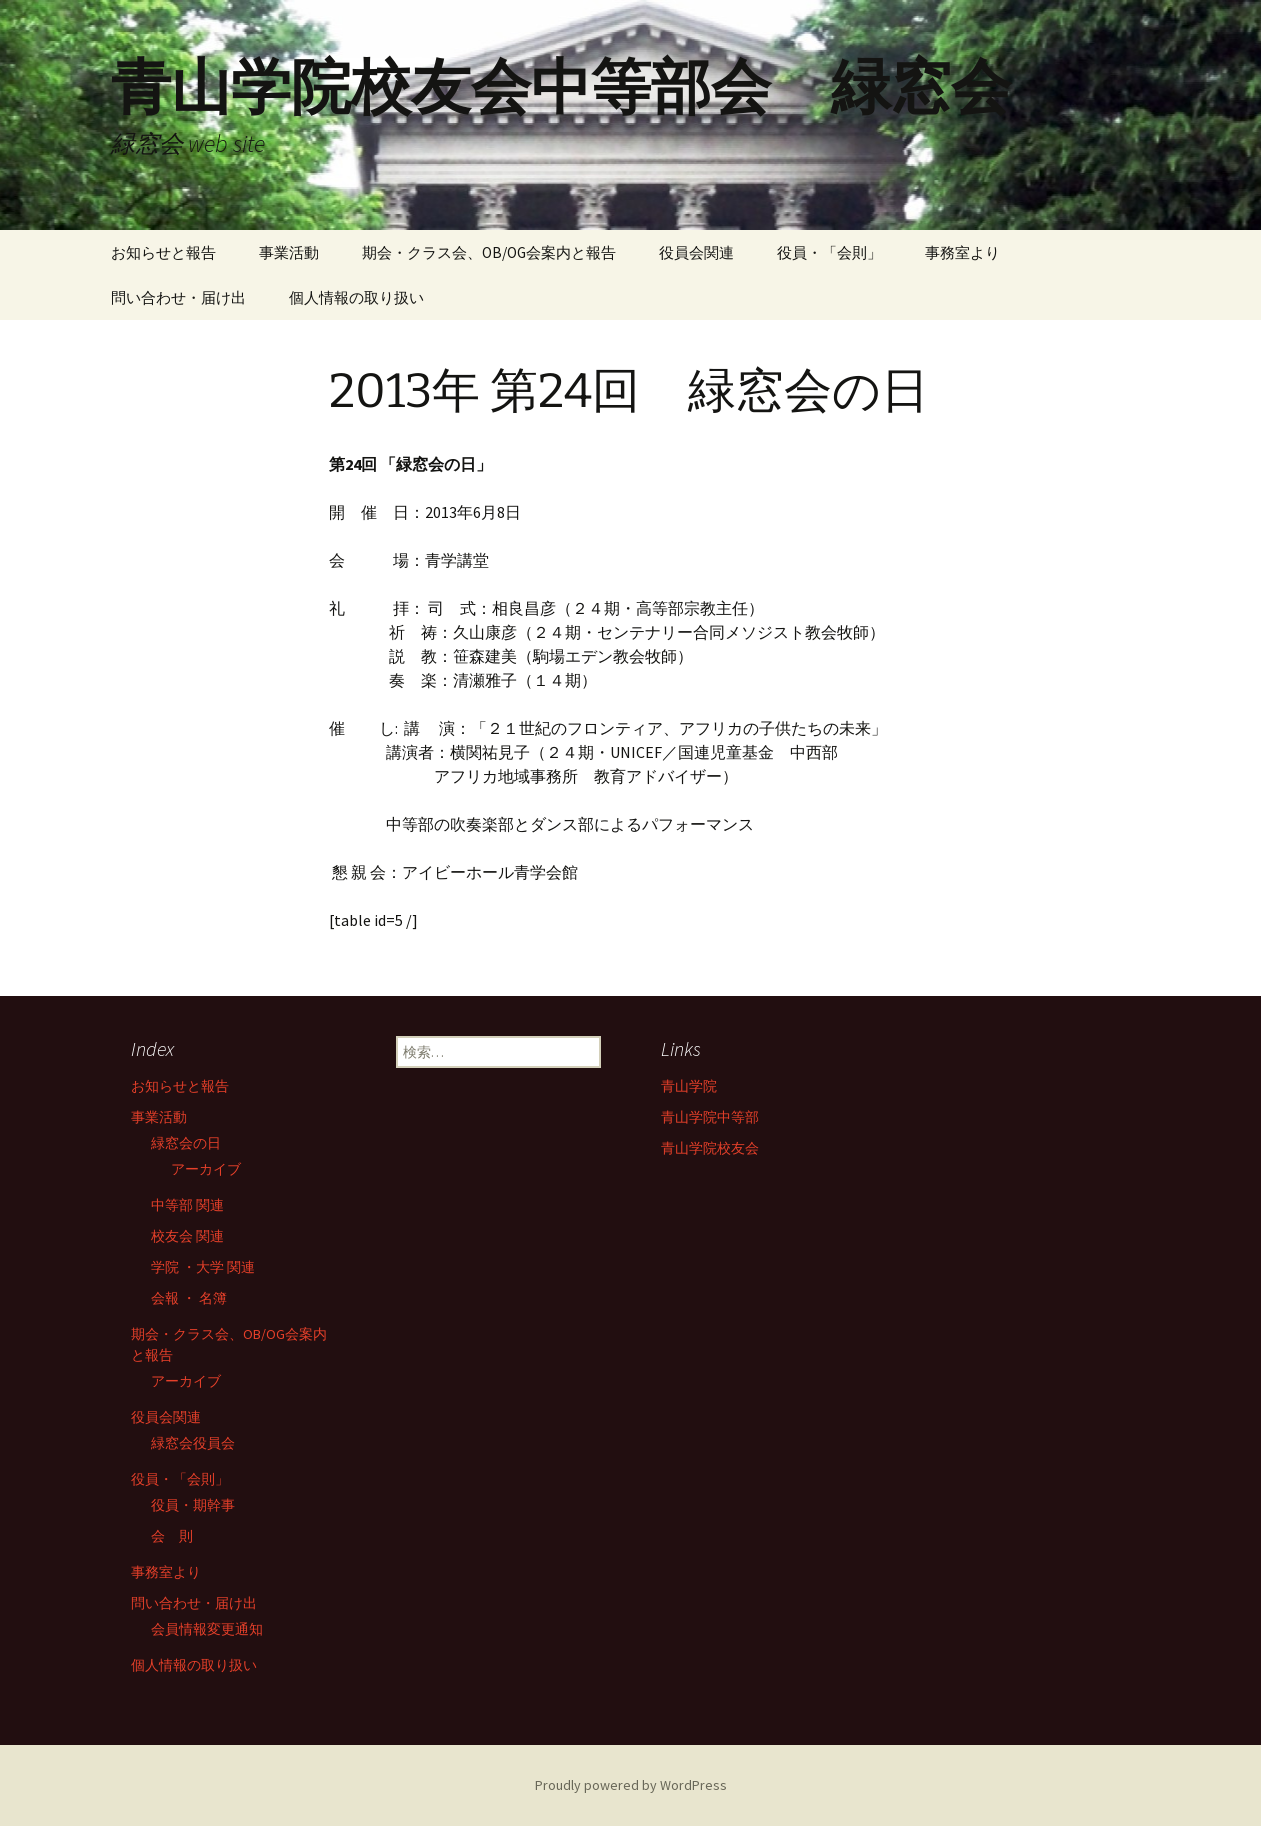 The image size is (1261, 1826). Describe the element at coordinates (696, 252) in the screenshot. I see `役員会関連` at that location.